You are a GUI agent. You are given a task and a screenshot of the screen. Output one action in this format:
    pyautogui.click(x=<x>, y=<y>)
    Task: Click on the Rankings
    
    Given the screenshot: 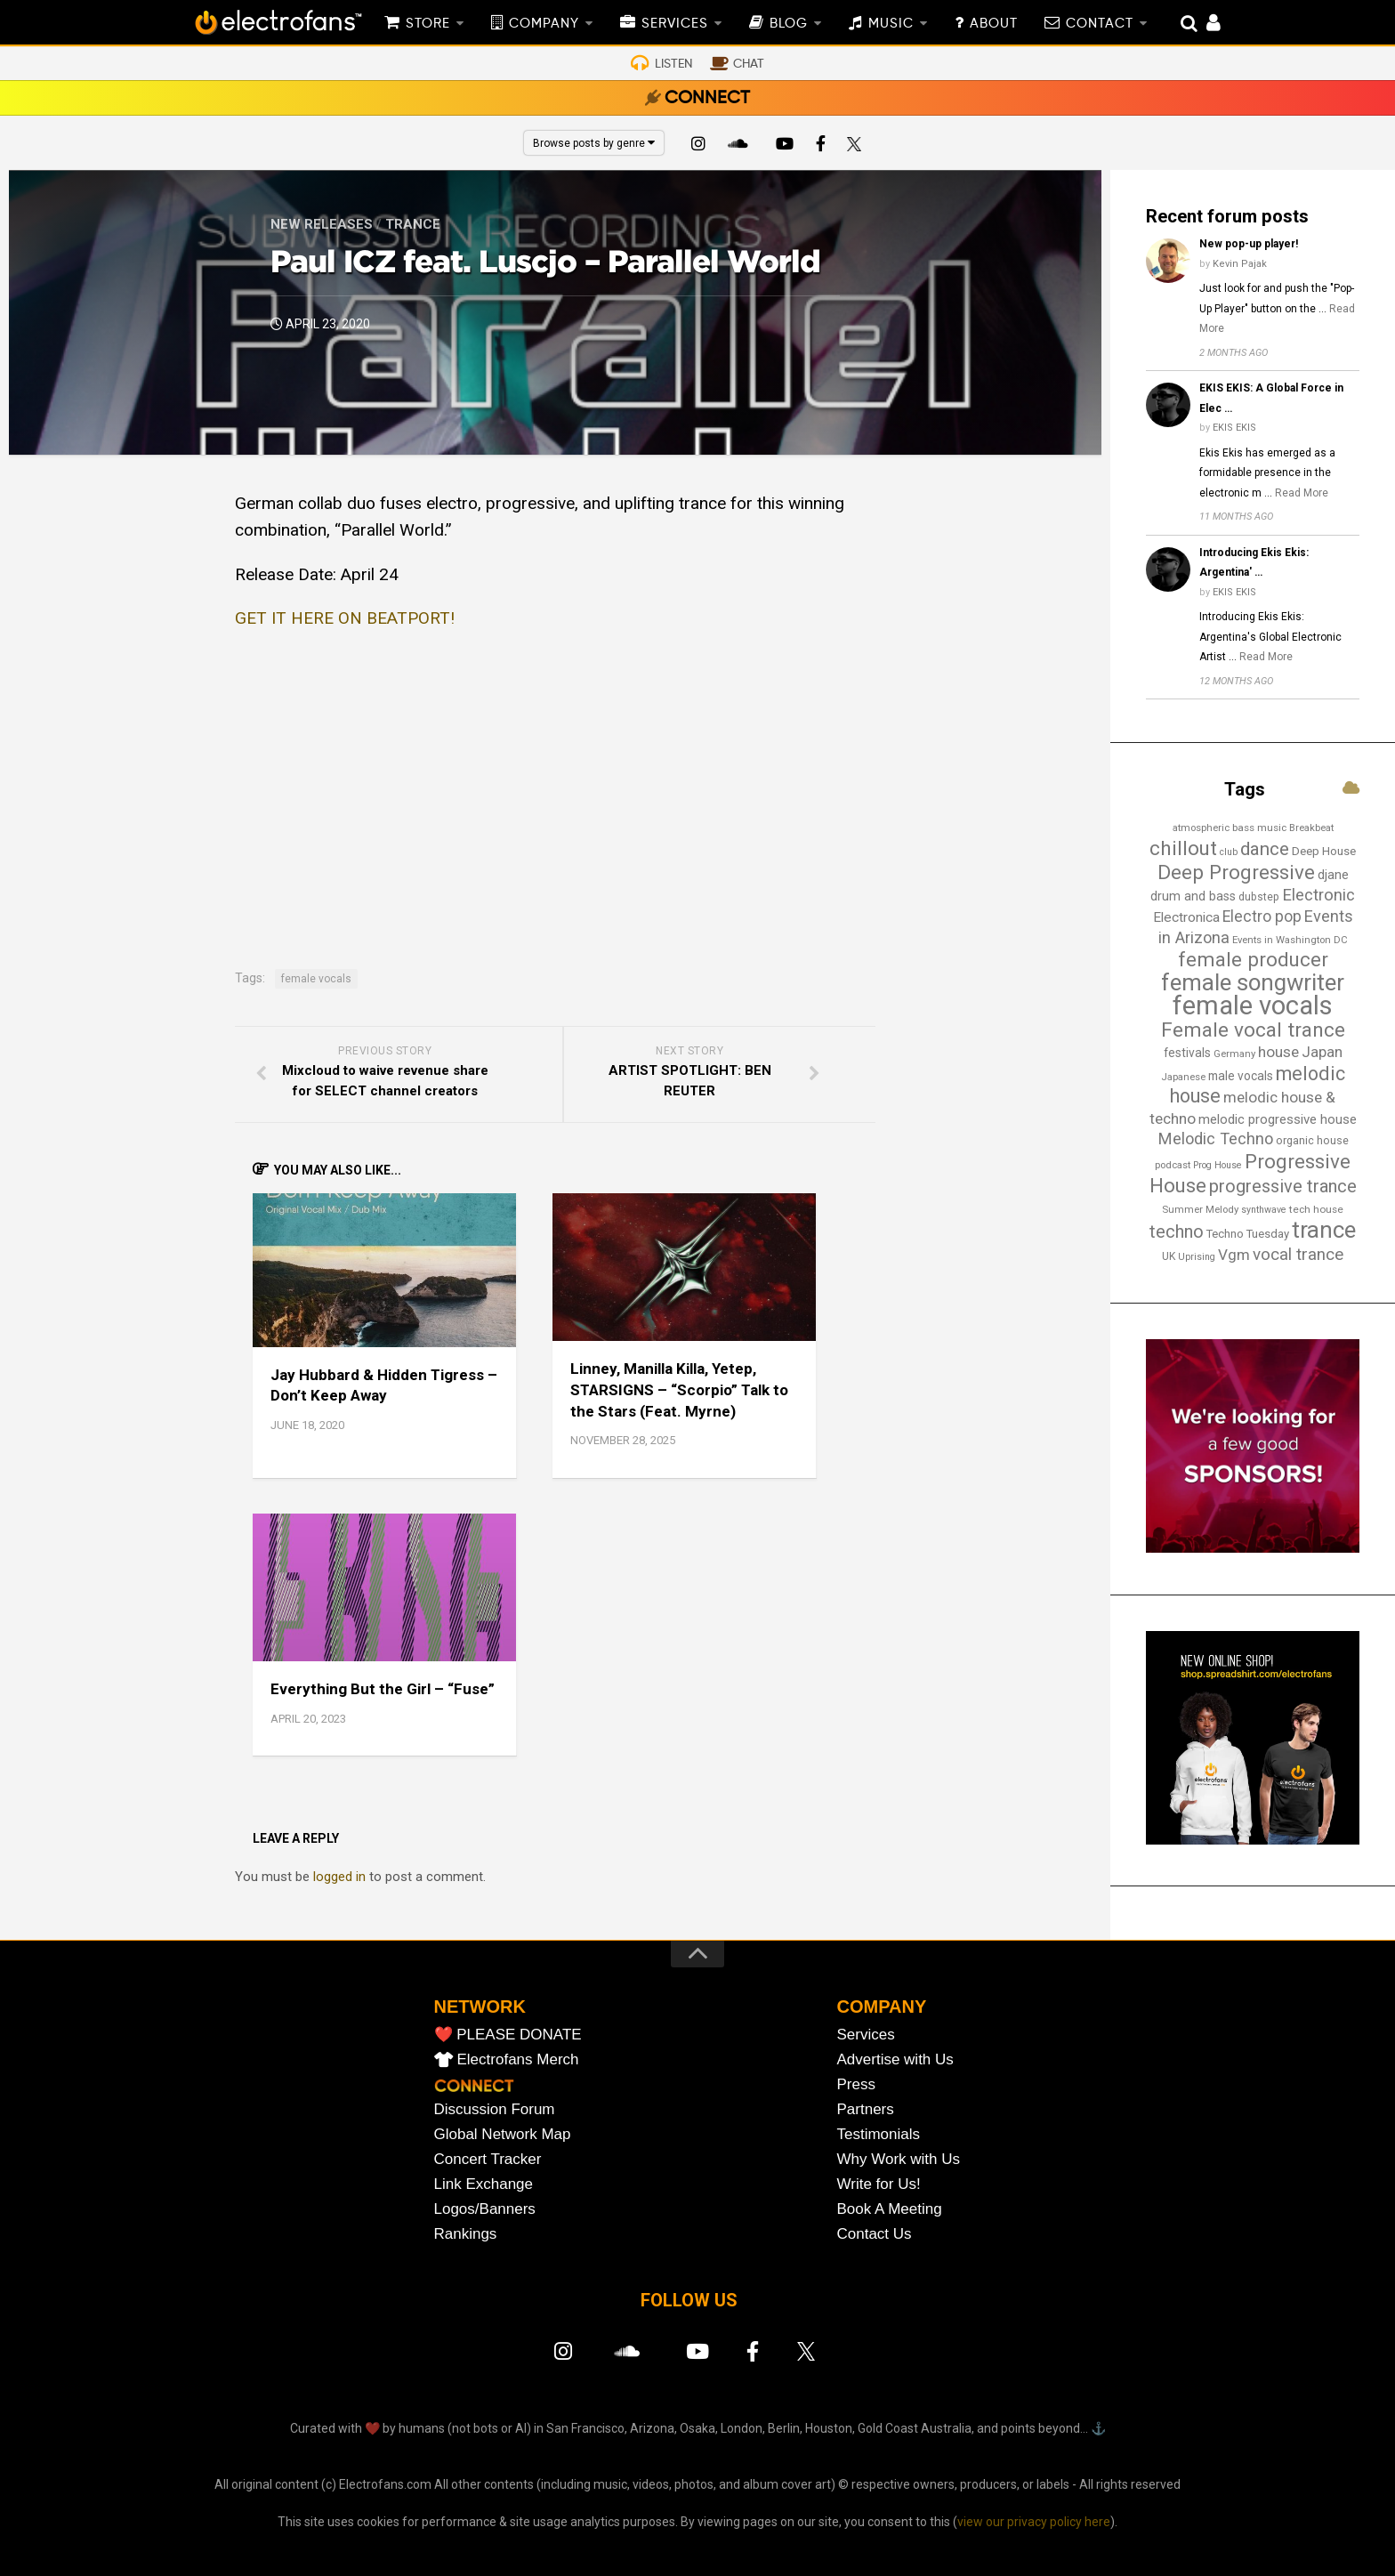 What is the action you would take?
    pyautogui.click(x=465, y=2233)
    